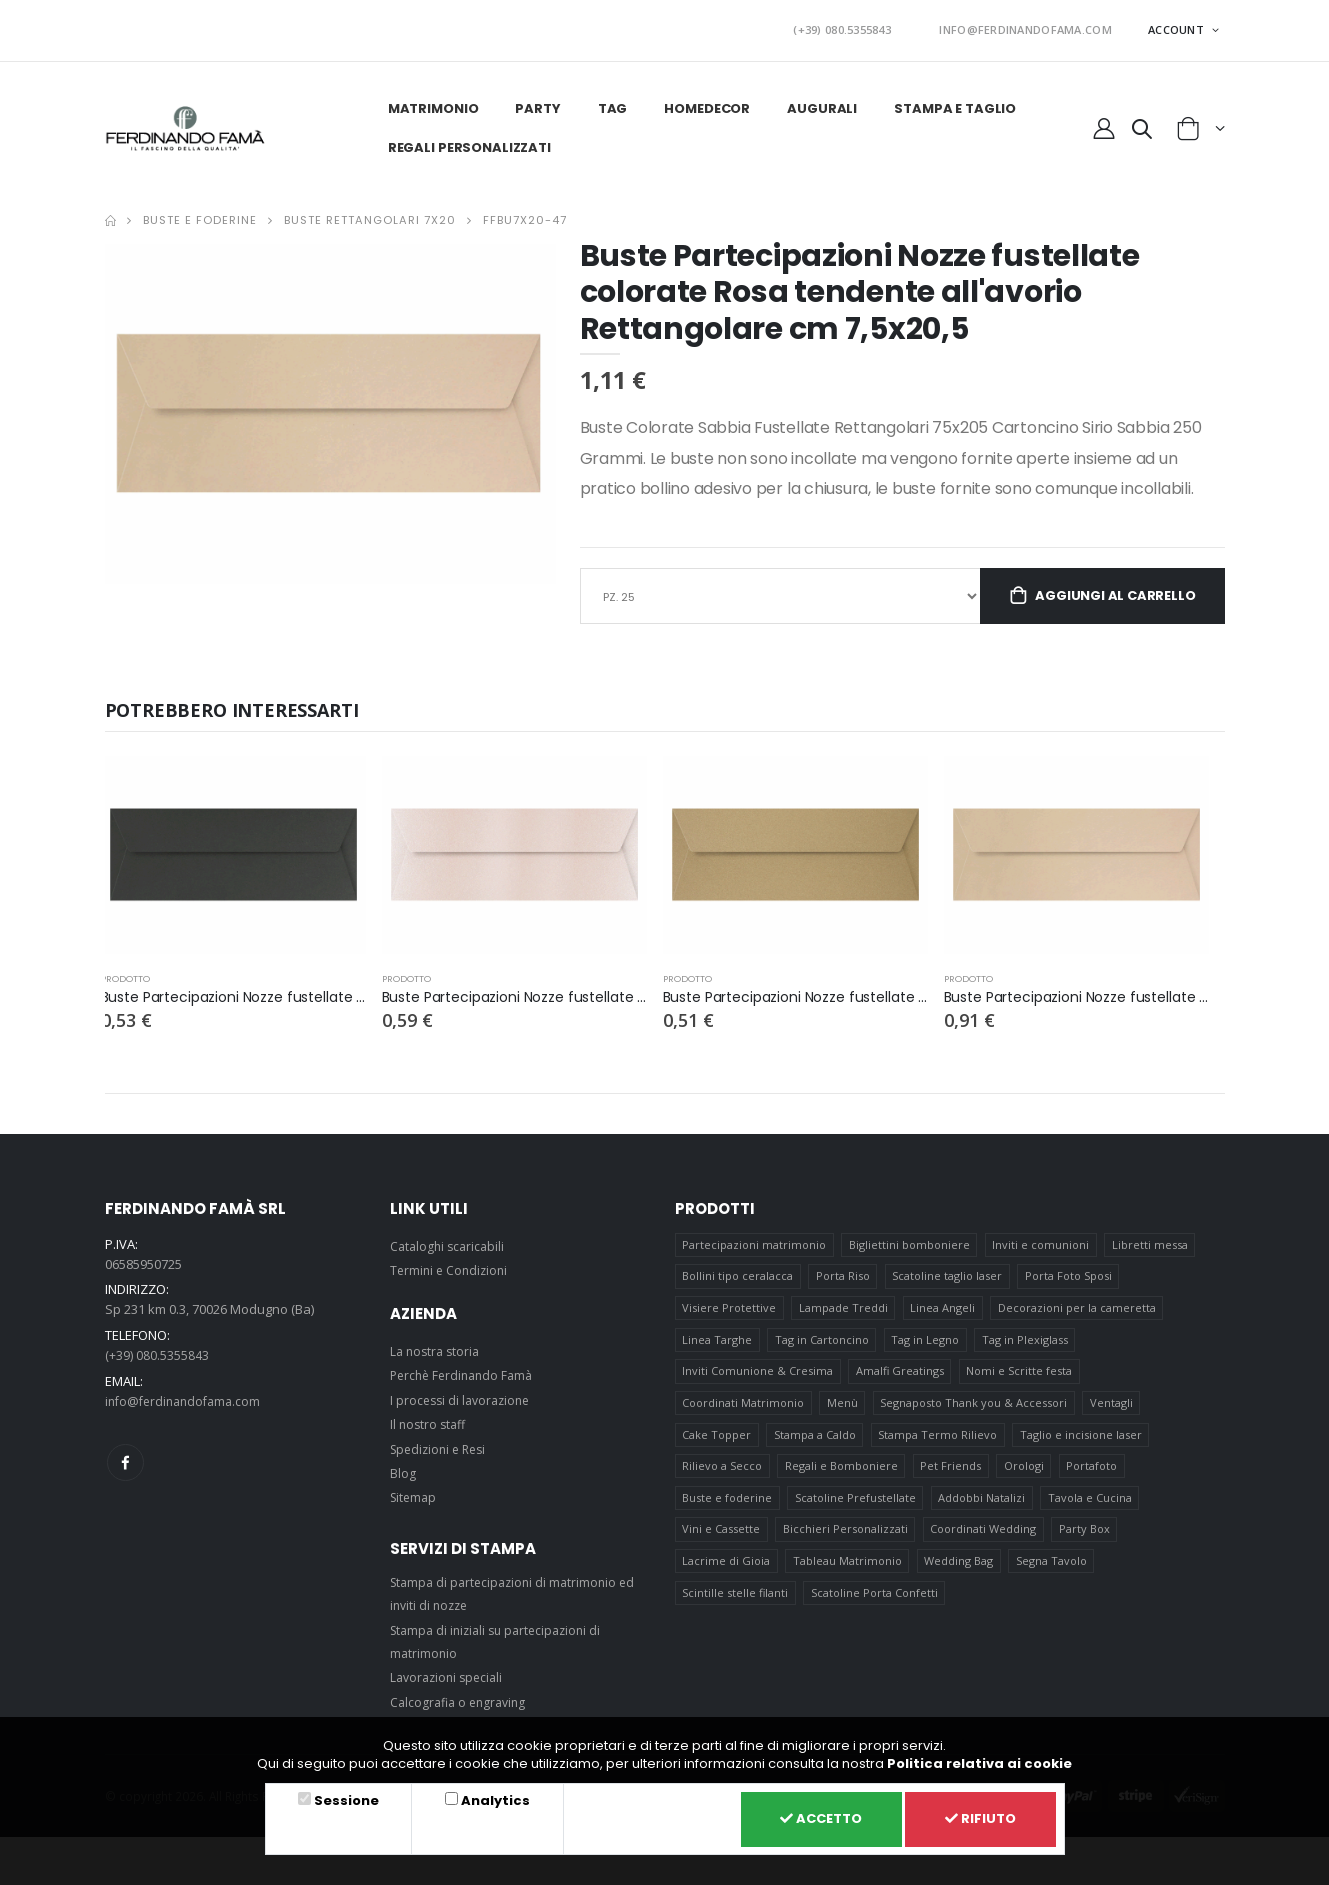 This screenshot has width=1329, height=1885. What do you see at coordinates (982, 1514) in the screenshot?
I see `Addobbi Natalizi` at bounding box center [982, 1514].